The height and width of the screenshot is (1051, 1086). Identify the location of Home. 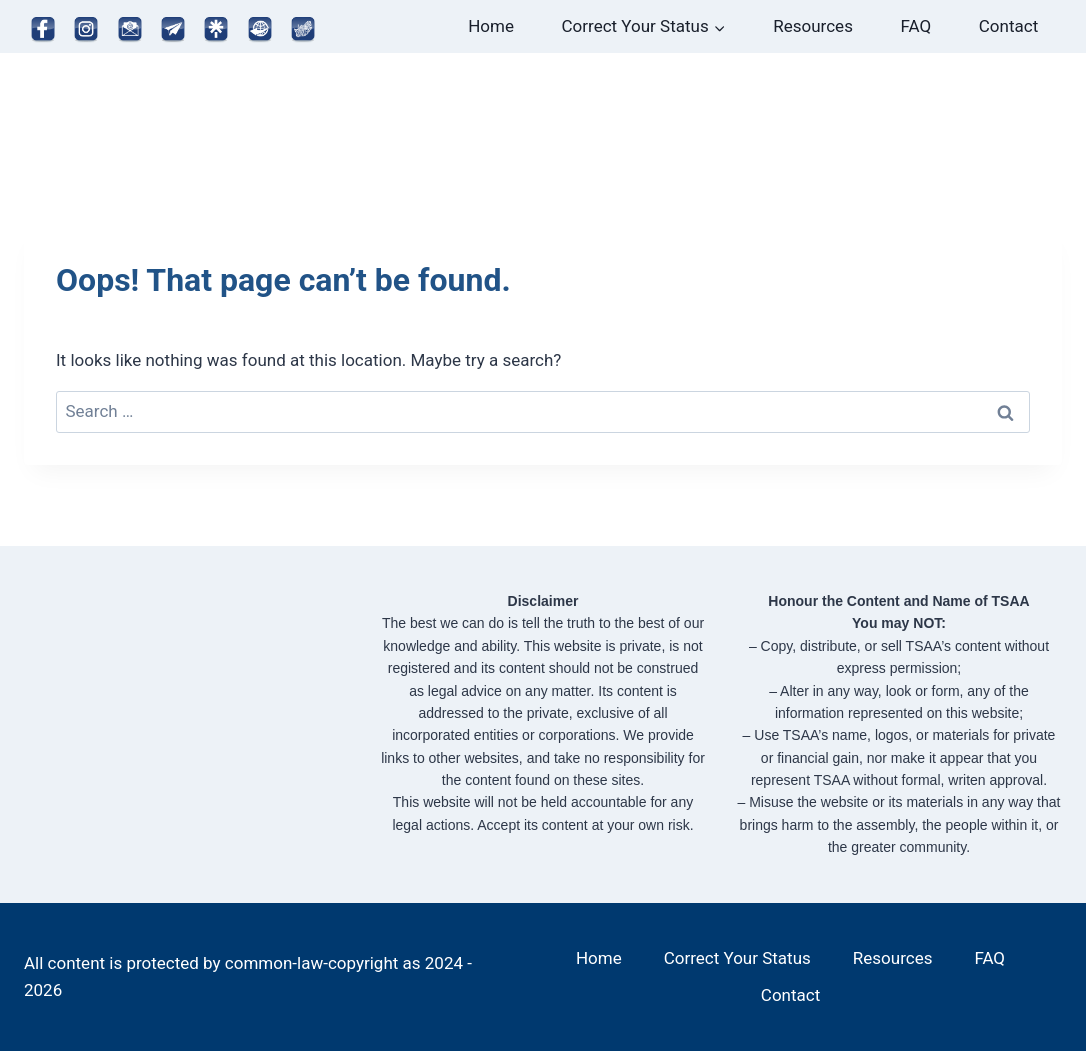
(491, 26).